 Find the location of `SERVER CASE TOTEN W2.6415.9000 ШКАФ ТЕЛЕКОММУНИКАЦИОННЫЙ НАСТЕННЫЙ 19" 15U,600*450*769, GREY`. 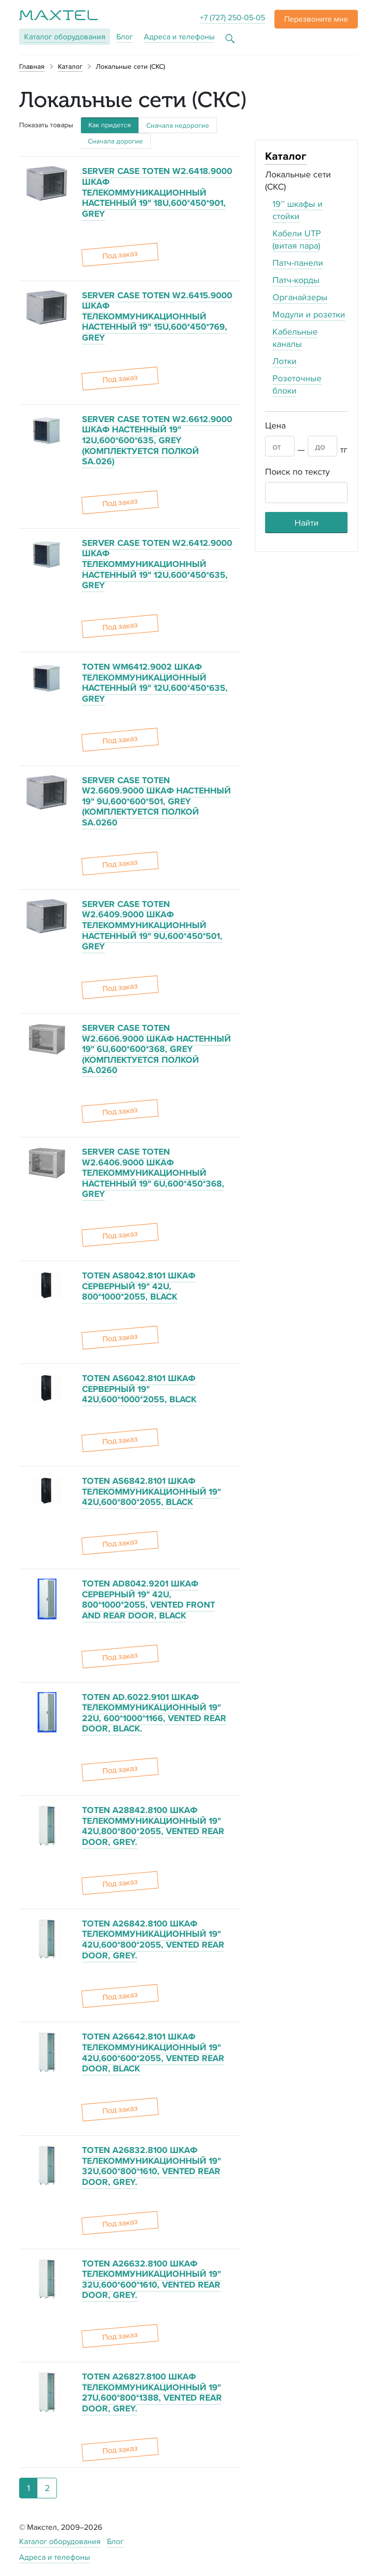

SERVER CASE TOTEN W2.6415.9000 ШКАФ ТЕЛЕКОММУНИКАЦИОННЫЙ НАСТЕННЫЙ 19" 15U,600*450*769, GREY is located at coordinates (157, 316).